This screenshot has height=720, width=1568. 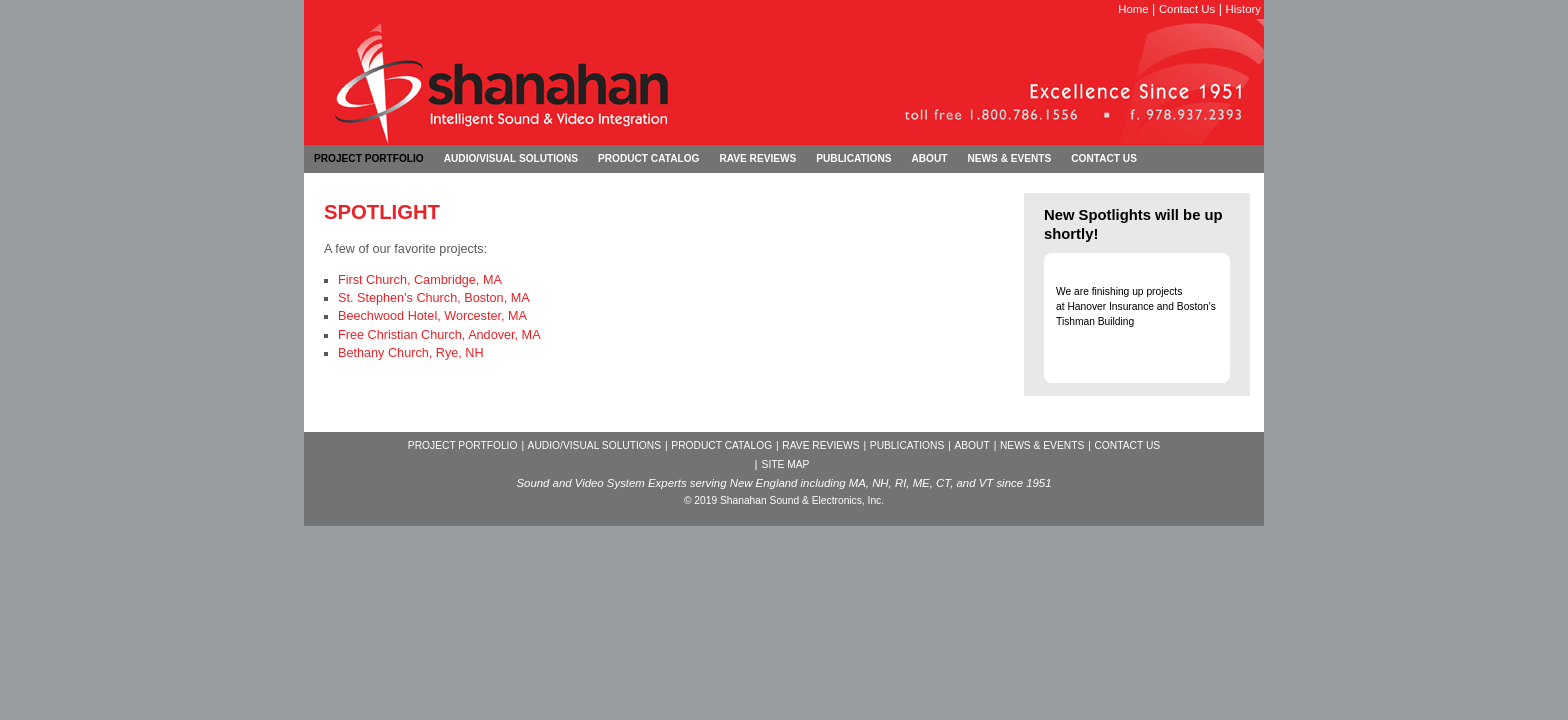 What do you see at coordinates (757, 158) in the screenshot?
I see `rave reviews [menuitem]` at bounding box center [757, 158].